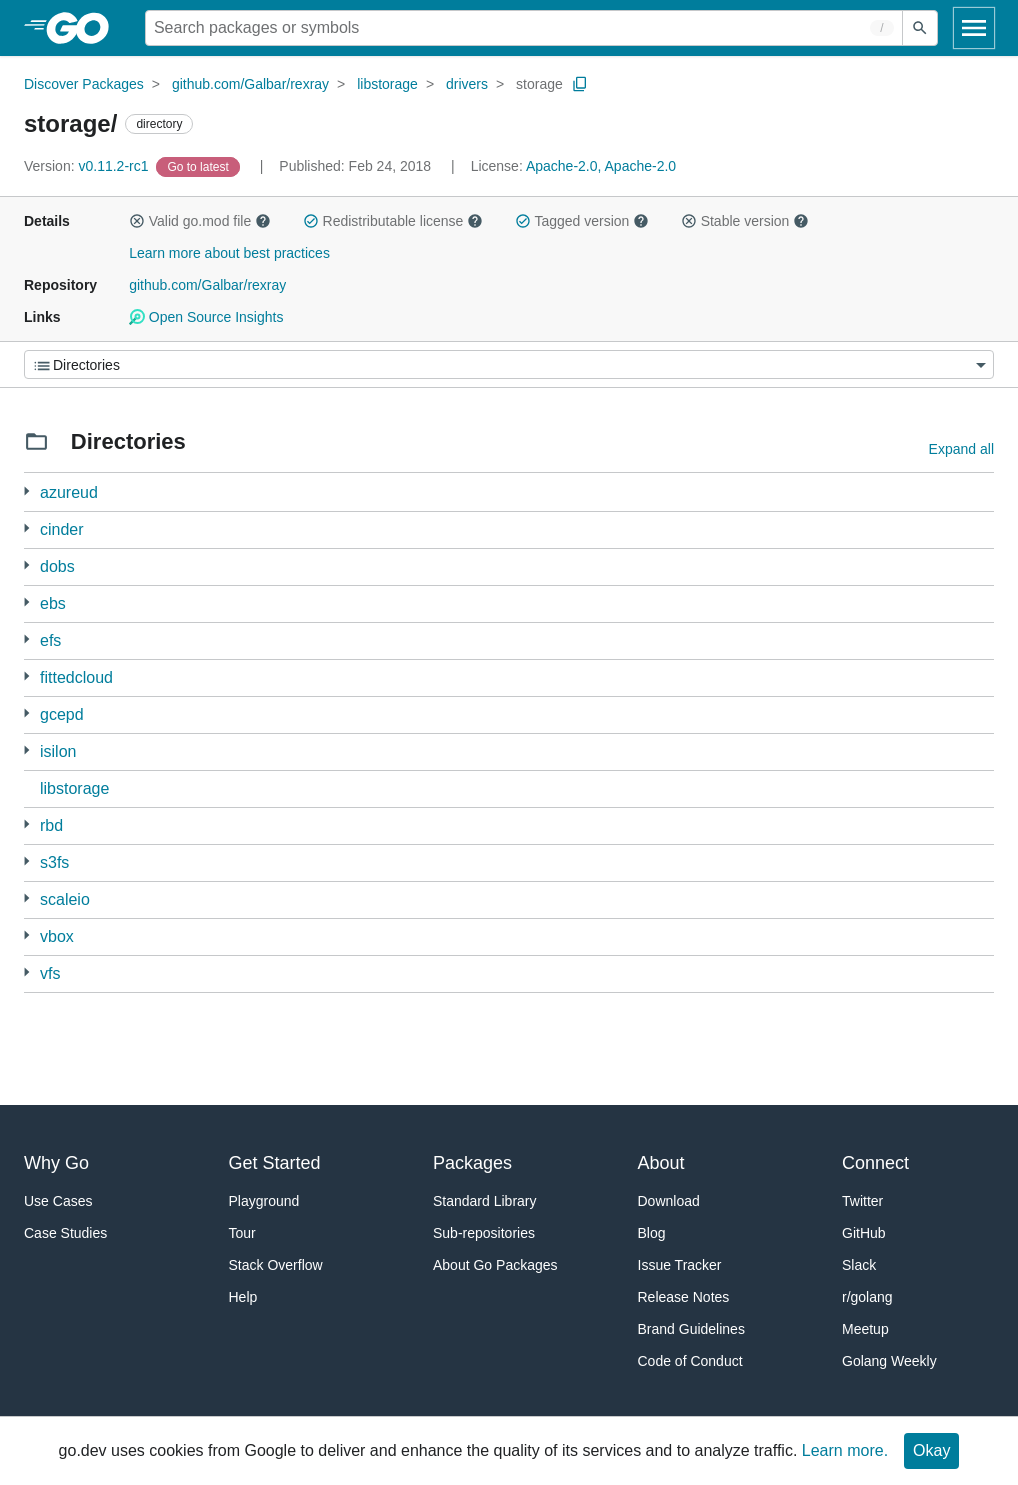  I want to click on Learn more., so click(845, 1450).